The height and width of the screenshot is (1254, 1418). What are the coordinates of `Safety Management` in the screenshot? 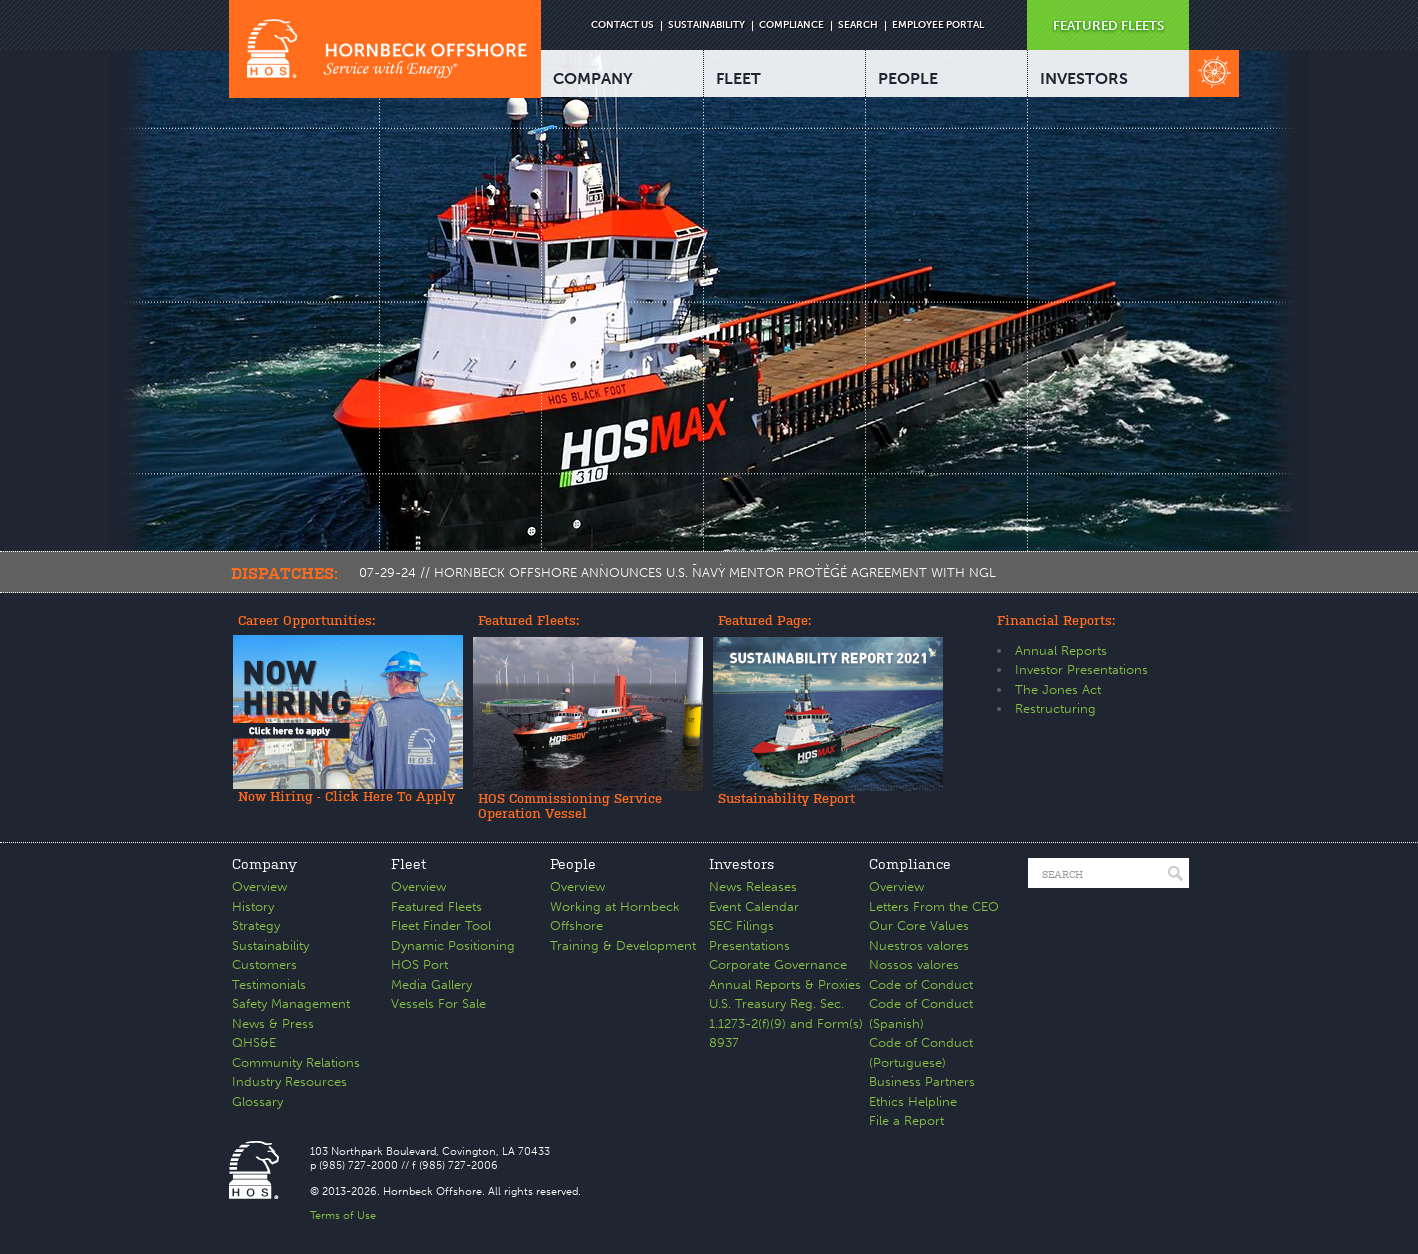 It's located at (291, 1003).